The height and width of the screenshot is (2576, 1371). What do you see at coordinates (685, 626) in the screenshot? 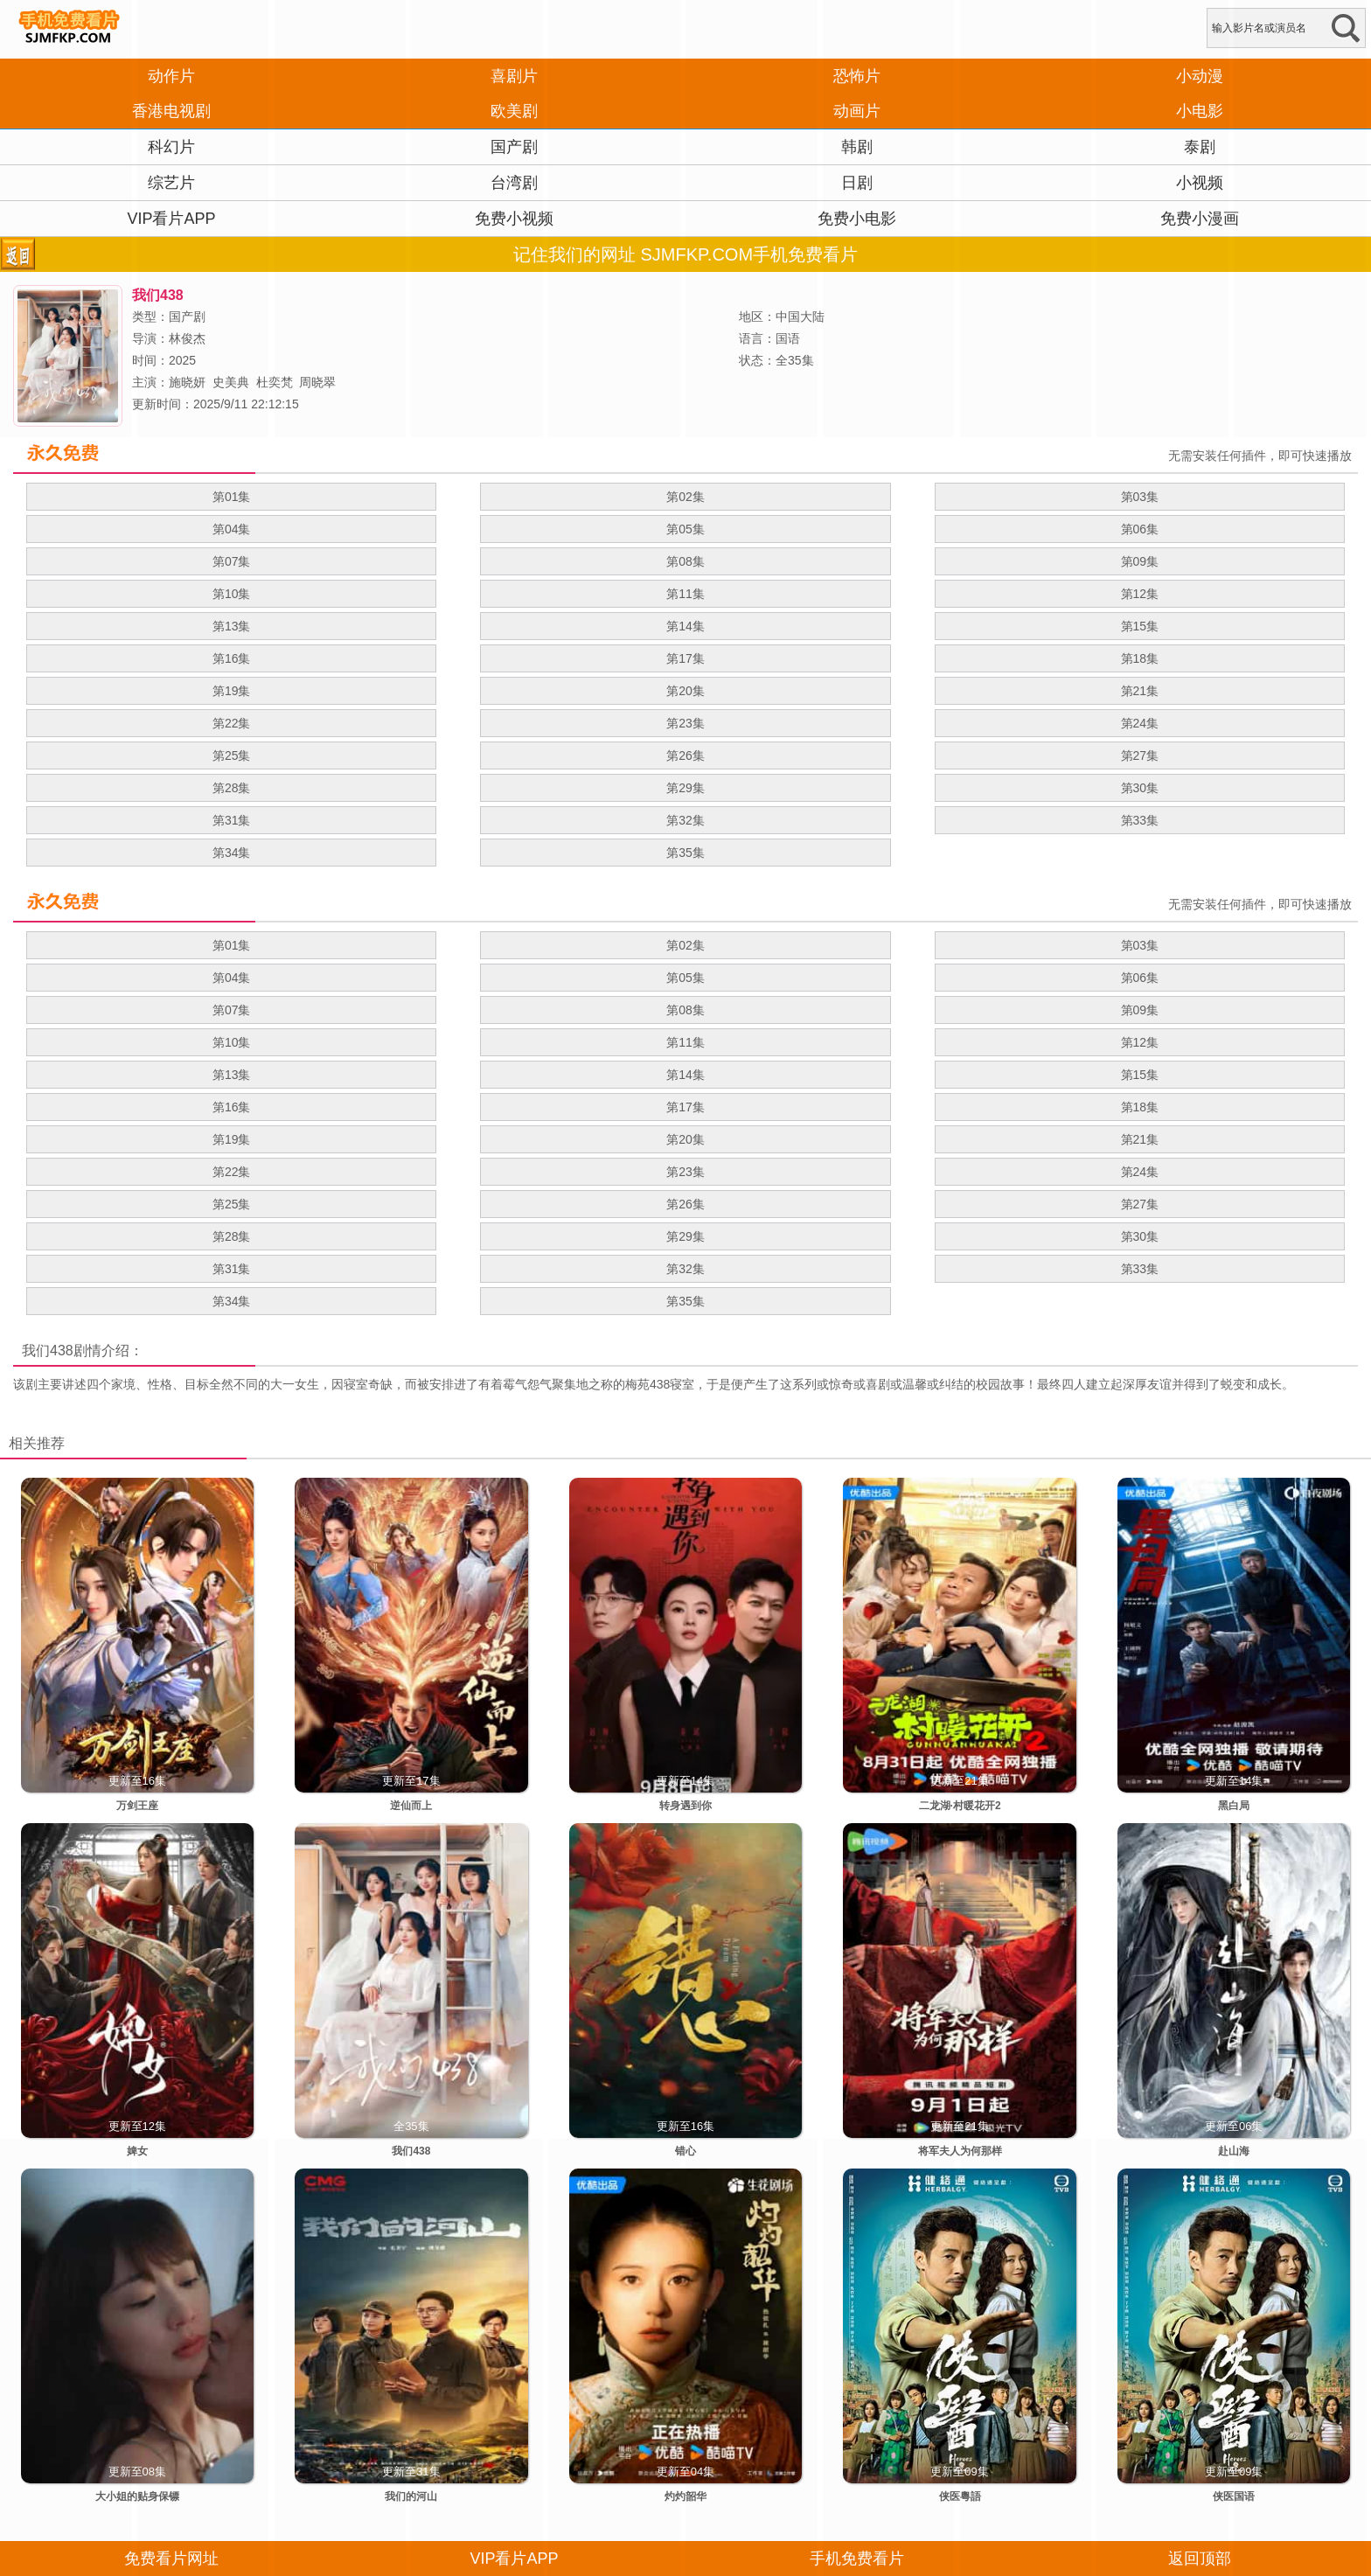
I see `第14集` at bounding box center [685, 626].